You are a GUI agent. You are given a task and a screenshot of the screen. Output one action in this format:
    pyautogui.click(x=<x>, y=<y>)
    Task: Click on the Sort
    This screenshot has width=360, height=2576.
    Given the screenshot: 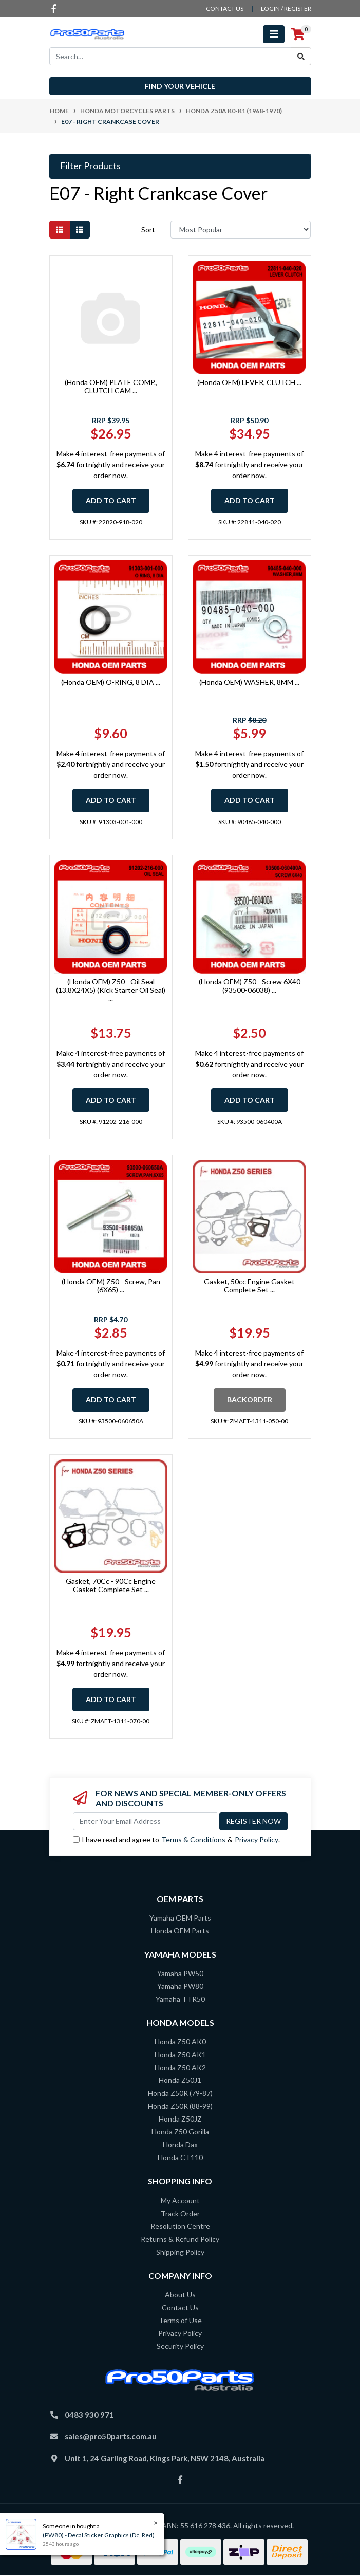 What is the action you would take?
    pyautogui.click(x=148, y=229)
    